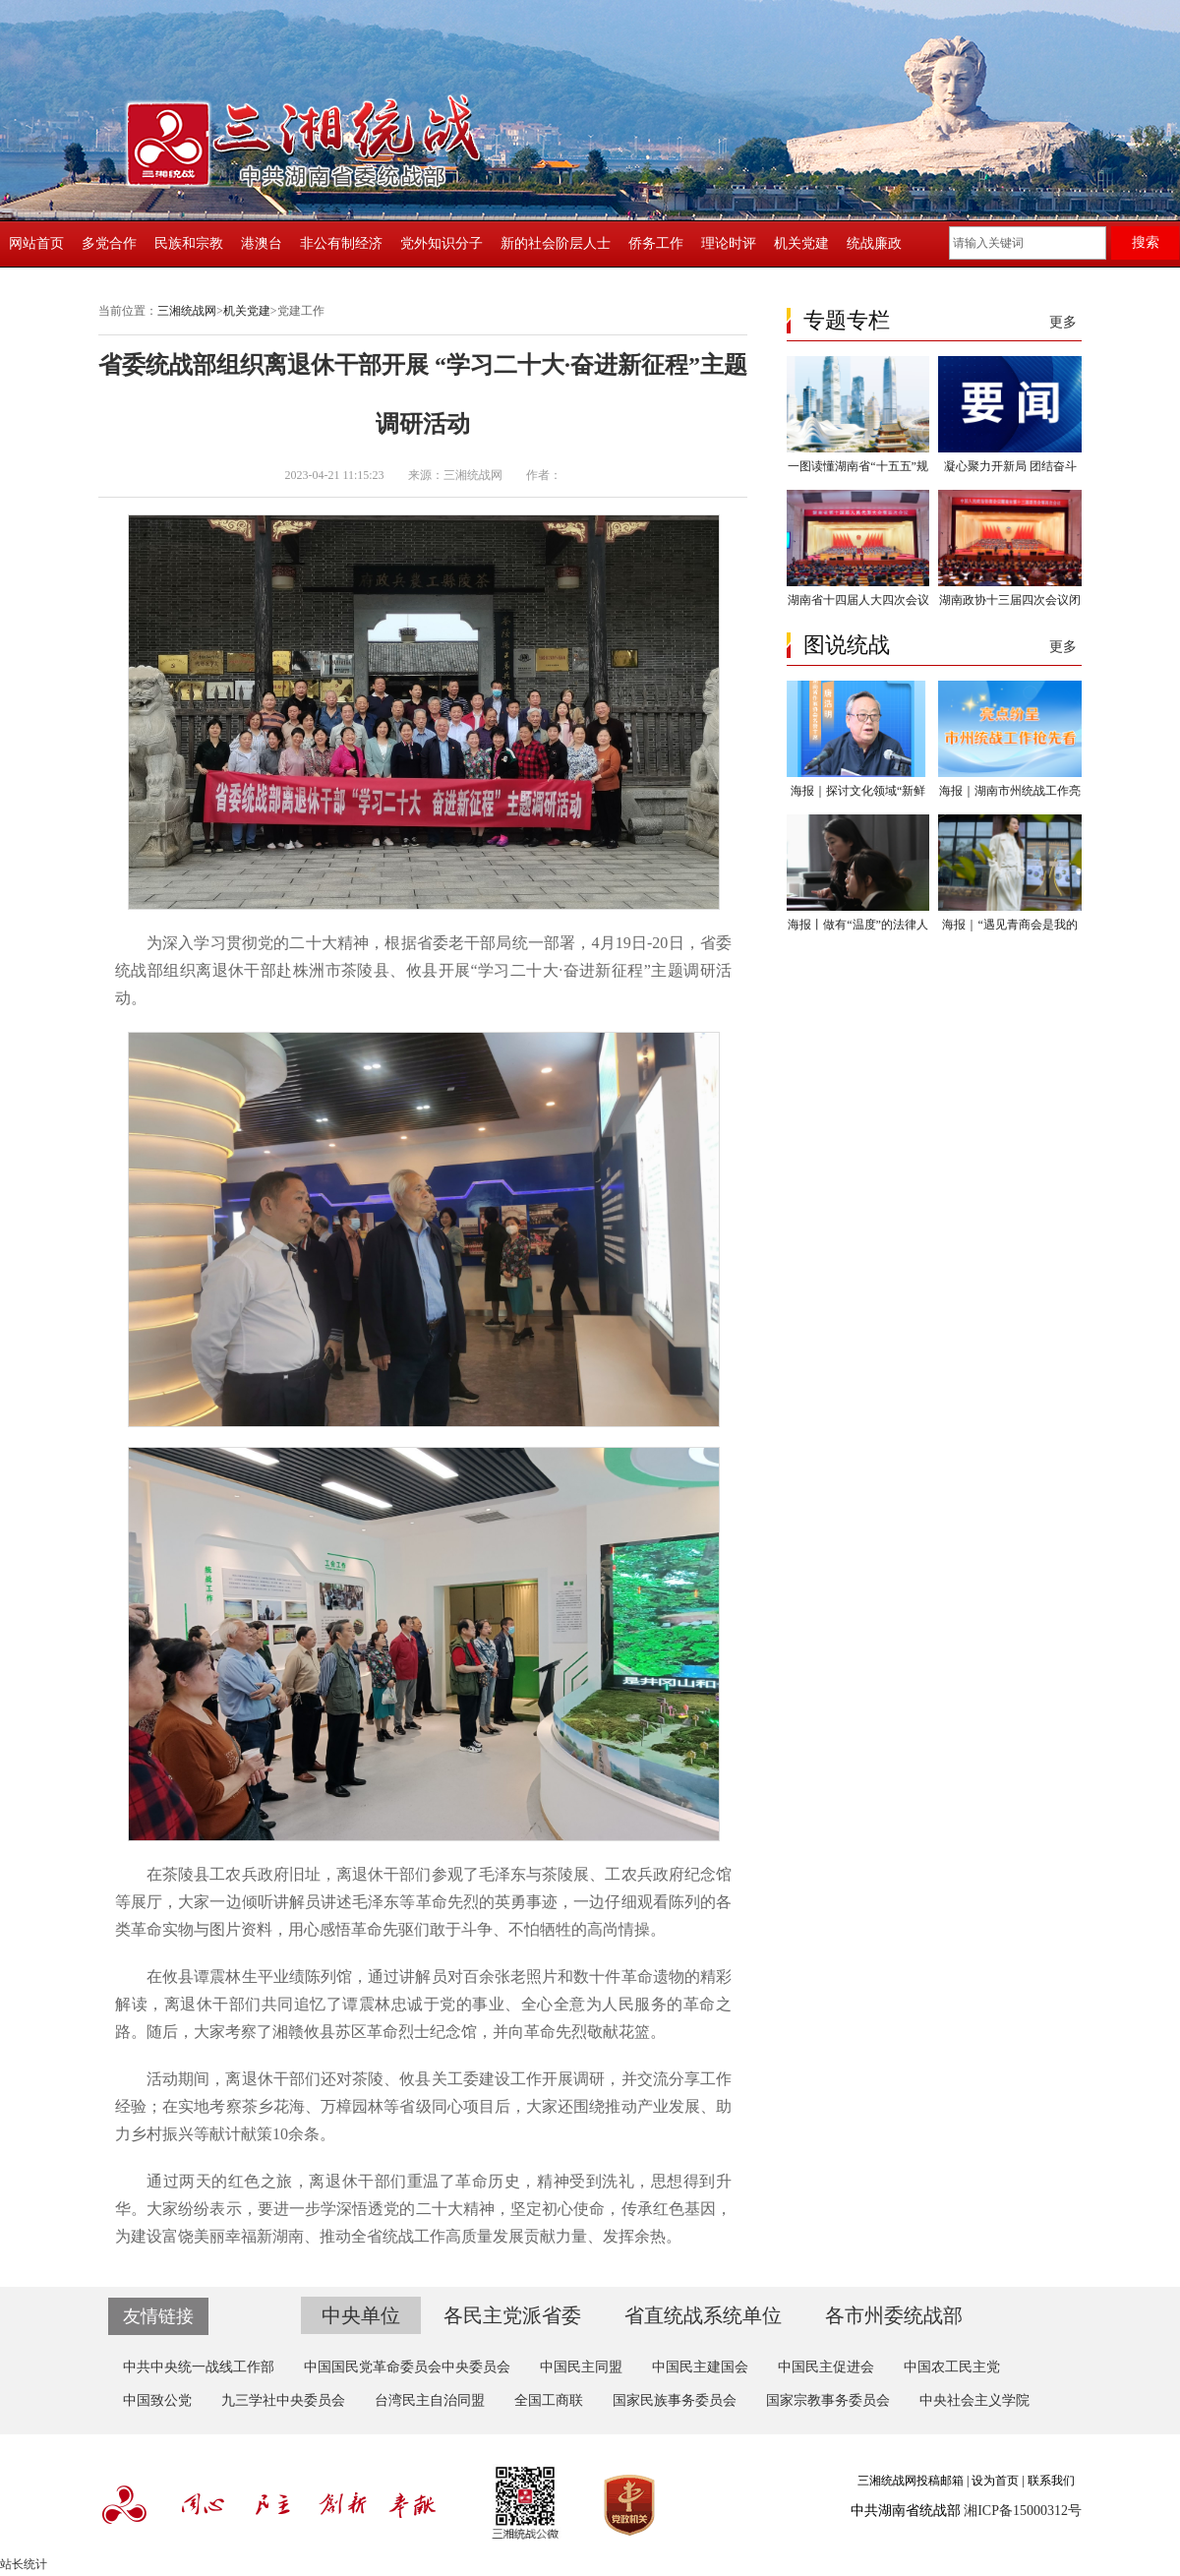 This screenshot has width=1180, height=2576. I want to click on 港澳台, so click(261, 243).